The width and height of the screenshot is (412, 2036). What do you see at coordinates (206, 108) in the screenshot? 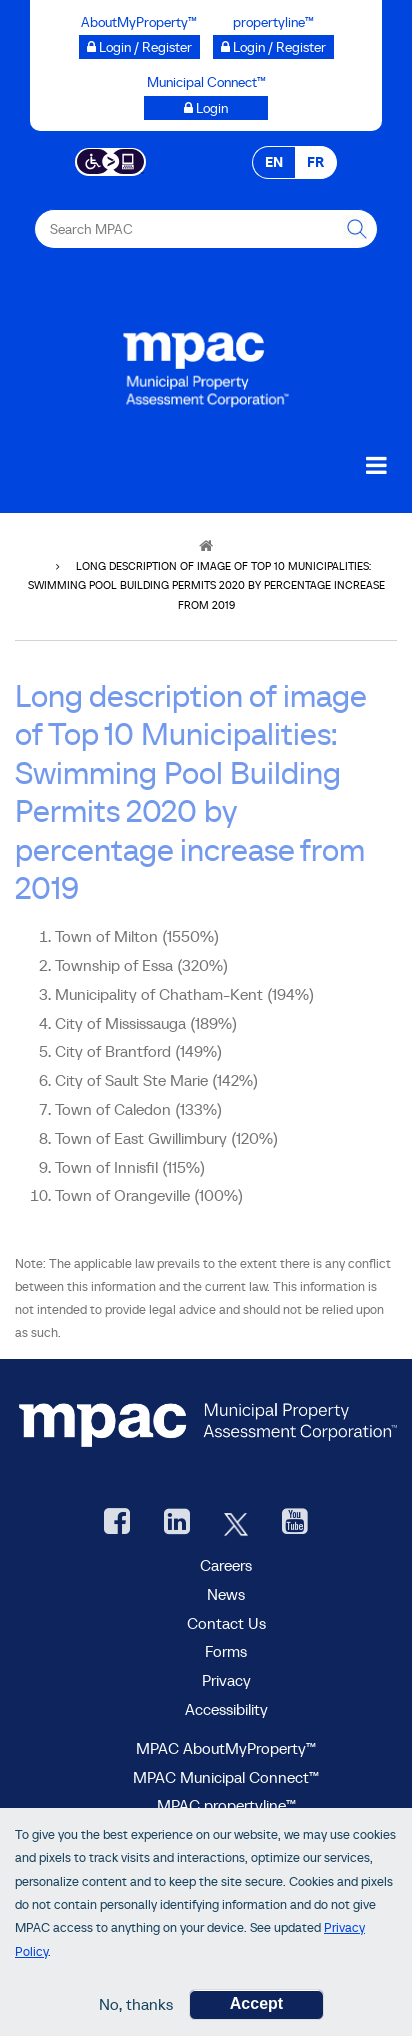
I see `[Municipal Connect™ opens a new window]` at bounding box center [206, 108].